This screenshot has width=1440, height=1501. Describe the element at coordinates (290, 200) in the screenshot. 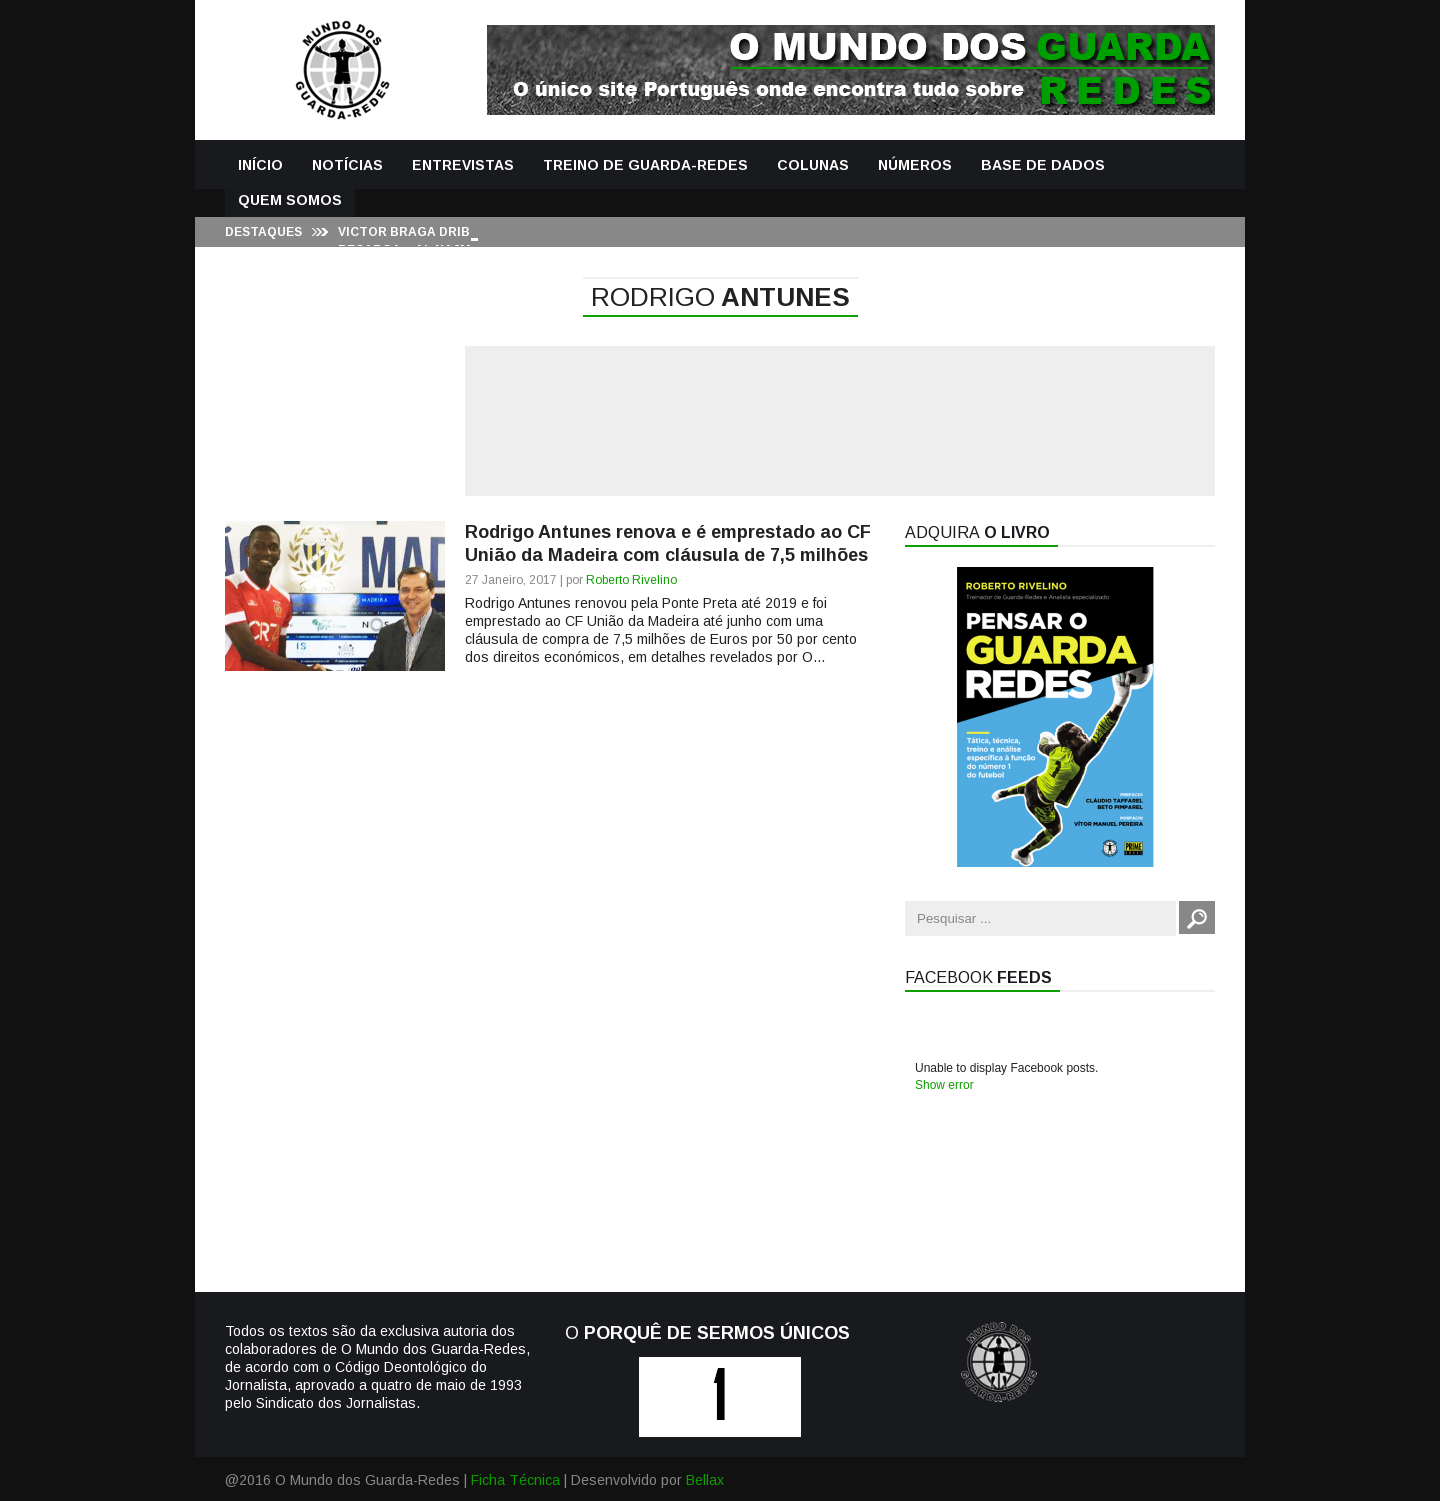

I see `Quem Somos` at that location.